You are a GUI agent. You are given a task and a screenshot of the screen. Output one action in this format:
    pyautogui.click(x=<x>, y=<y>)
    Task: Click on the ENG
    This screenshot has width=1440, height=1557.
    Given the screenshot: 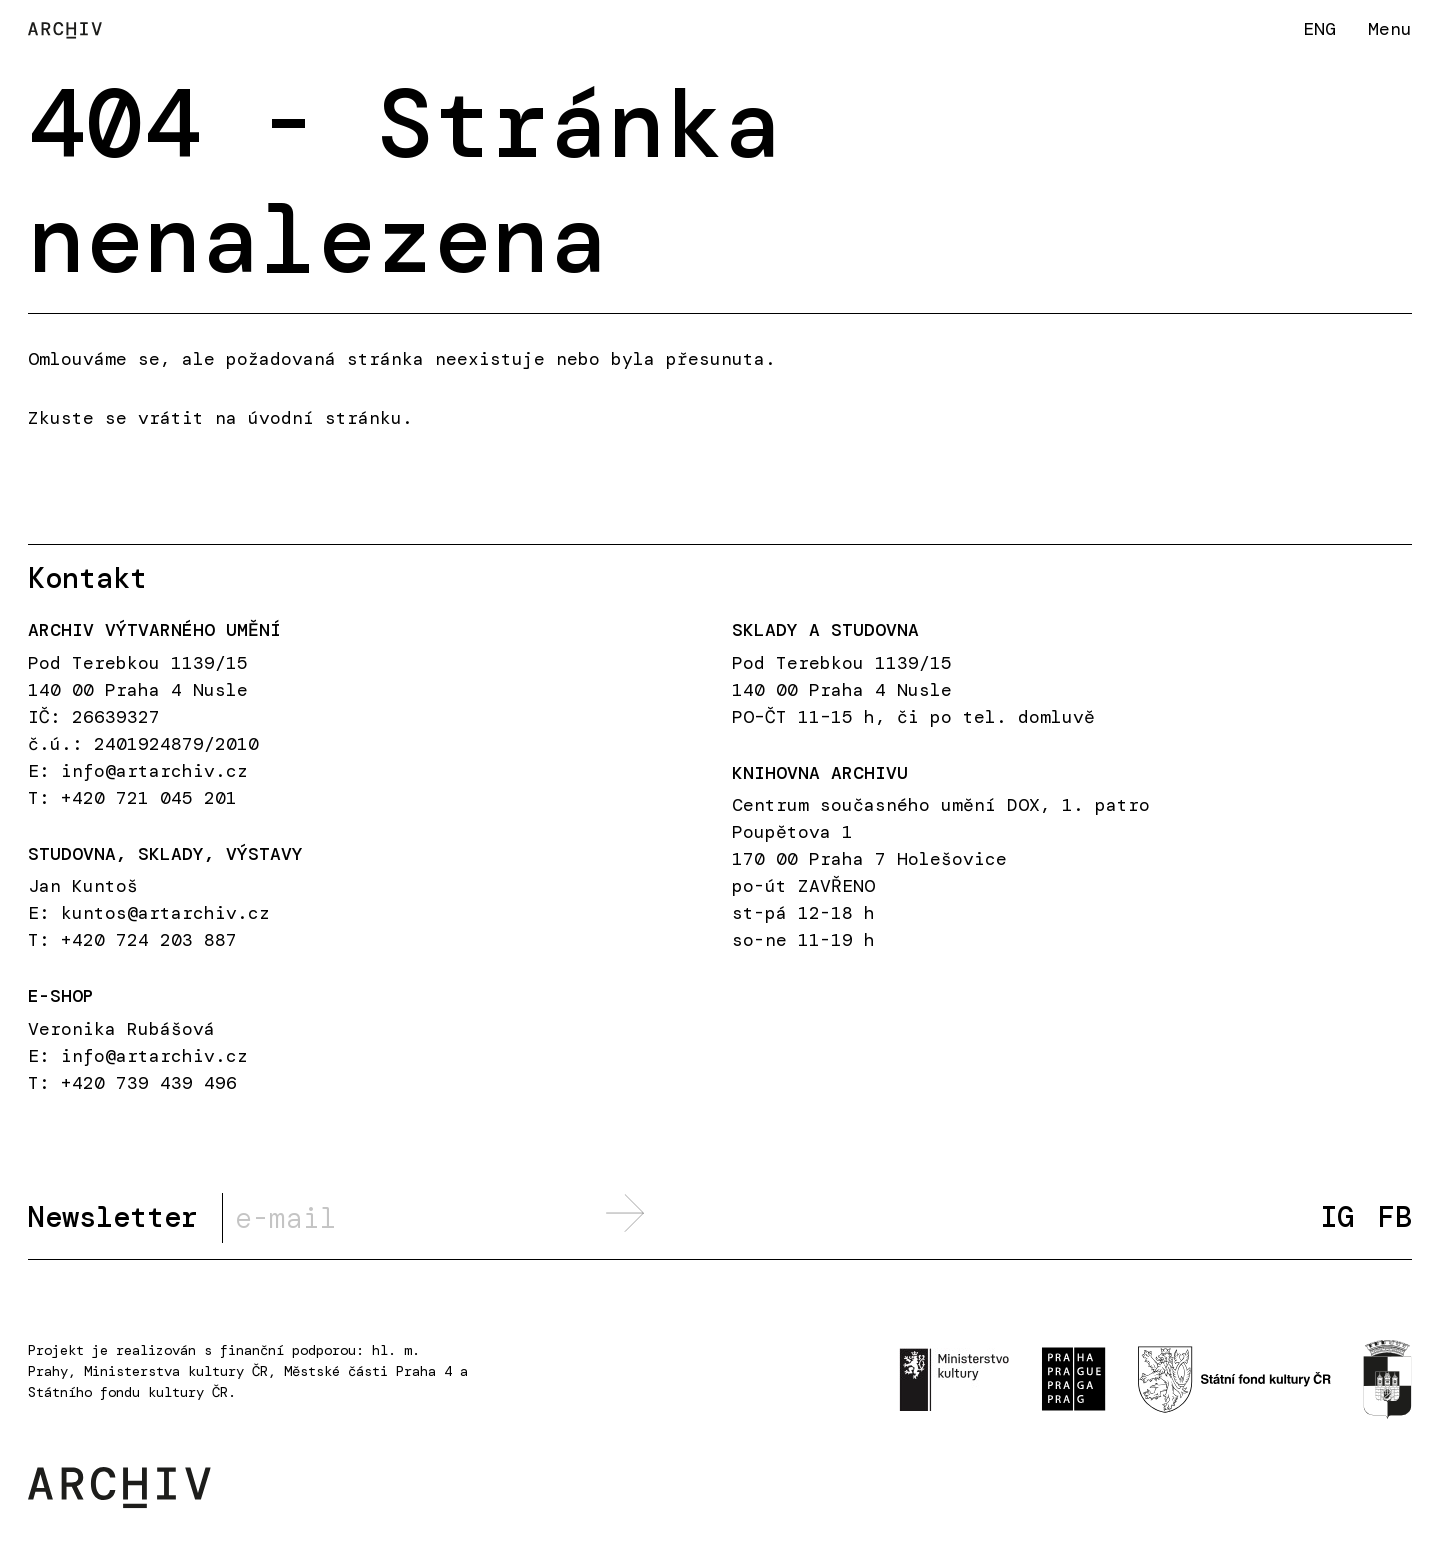 What is the action you would take?
    pyautogui.click(x=1319, y=28)
    